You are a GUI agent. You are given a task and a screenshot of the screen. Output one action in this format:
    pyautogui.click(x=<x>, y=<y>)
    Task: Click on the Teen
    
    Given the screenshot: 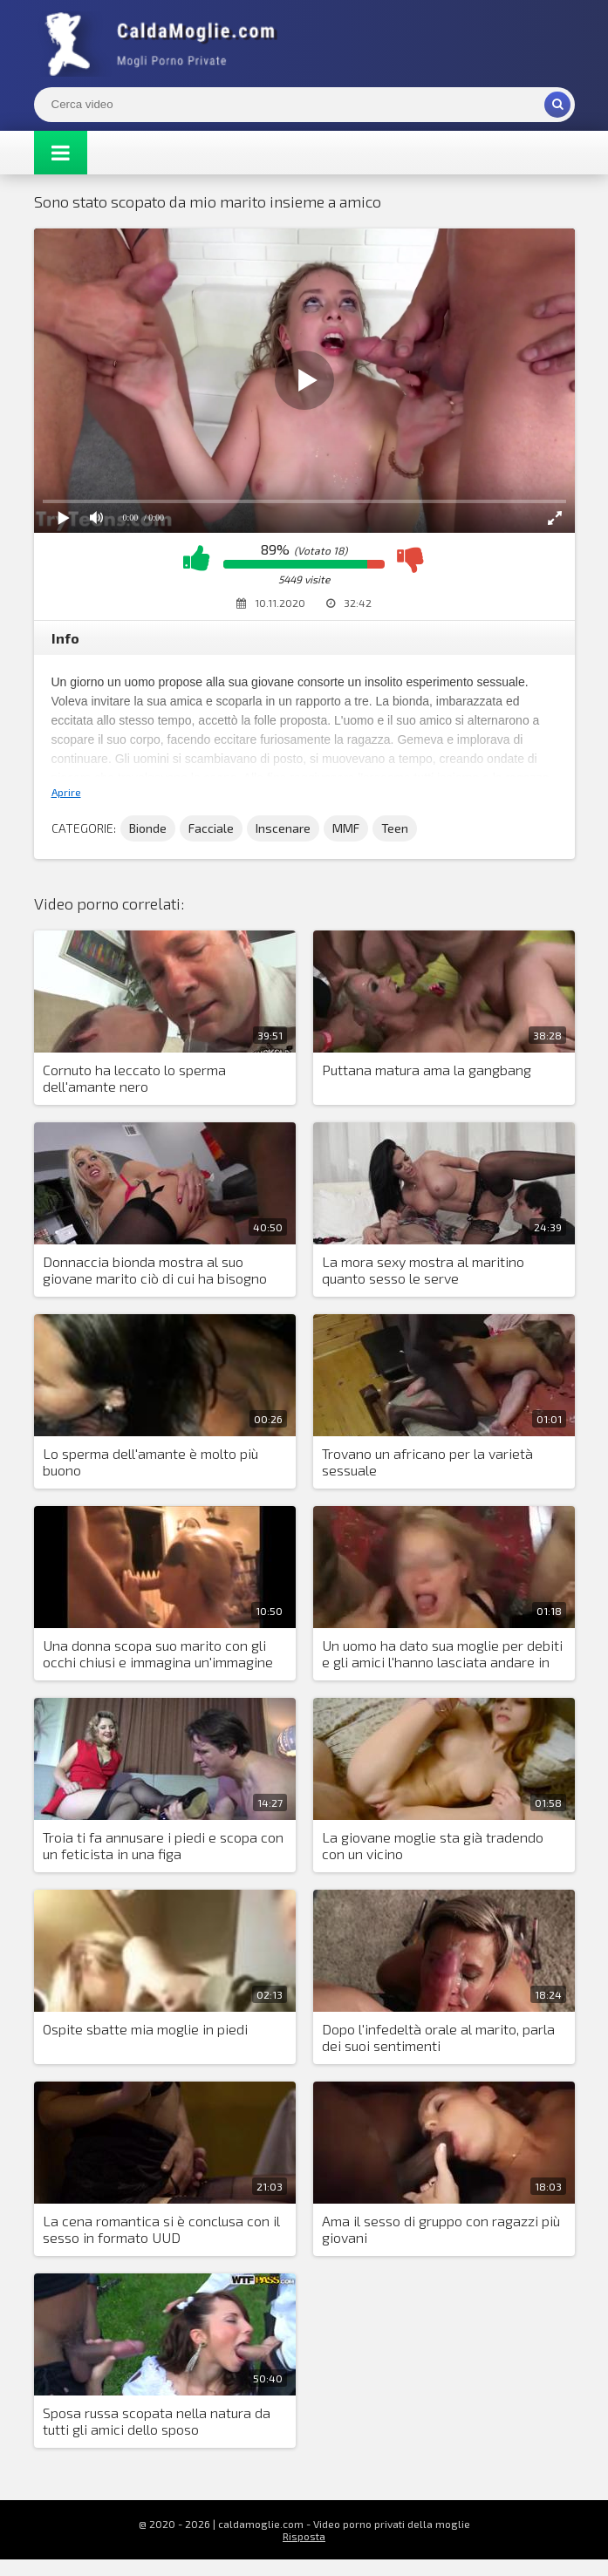 What is the action you would take?
    pyautogui.click(x=394, y=828)
    